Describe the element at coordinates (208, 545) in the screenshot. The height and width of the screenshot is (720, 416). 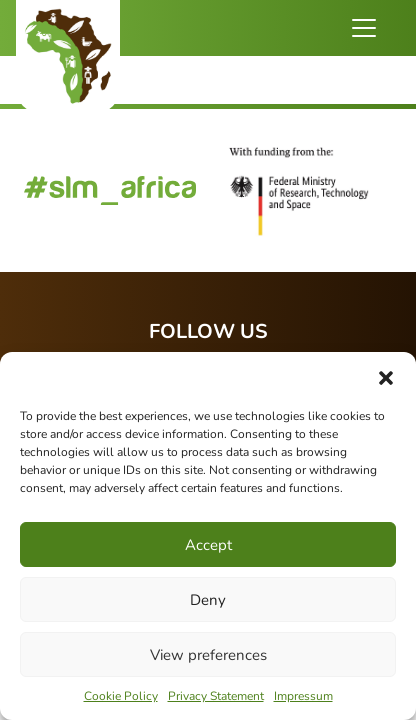
I see `Accept` at that location.